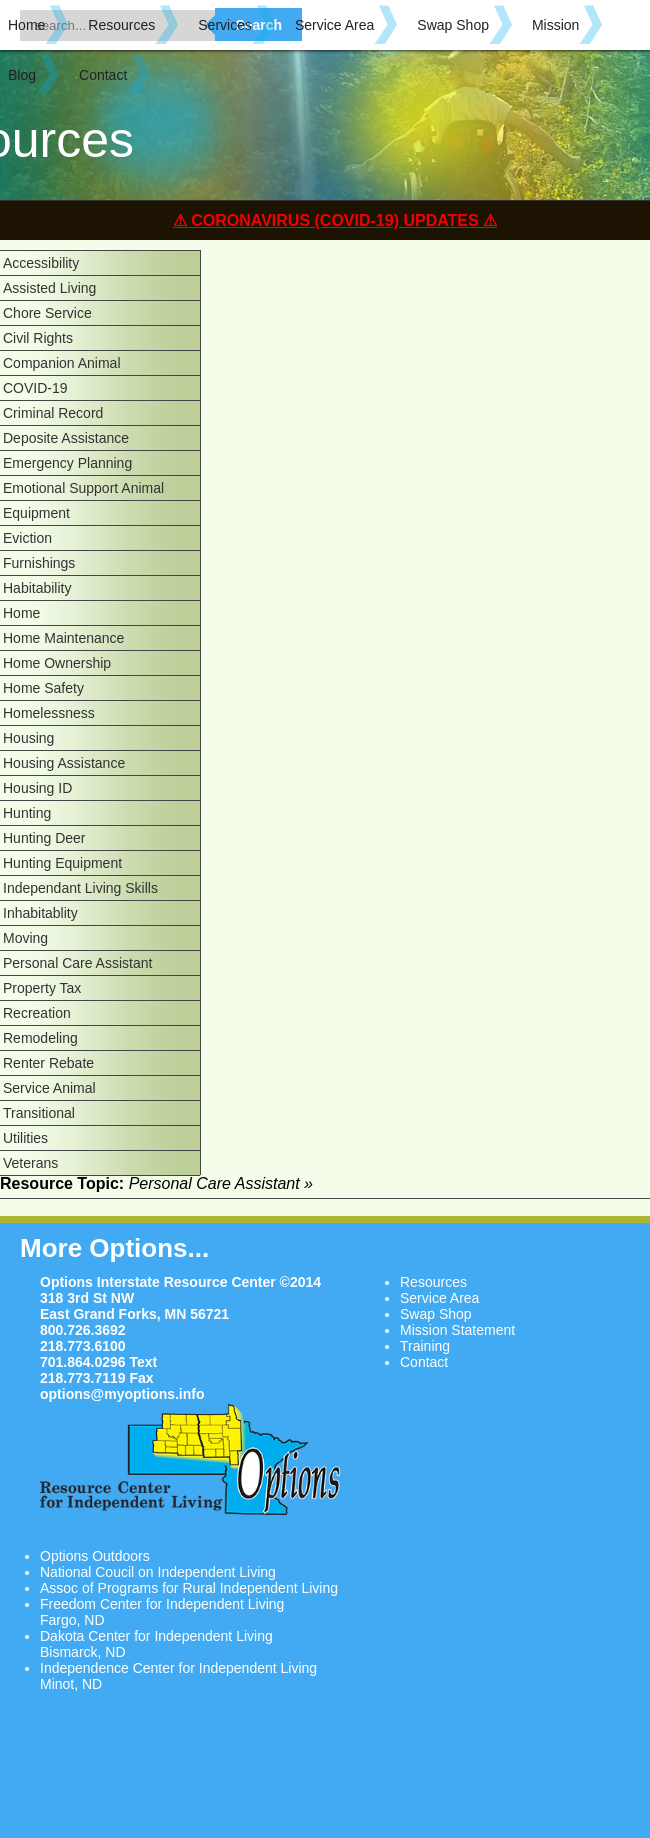  Describe the element at coordinates (28, 738) in the screenshot. I see `Housing` at that location.